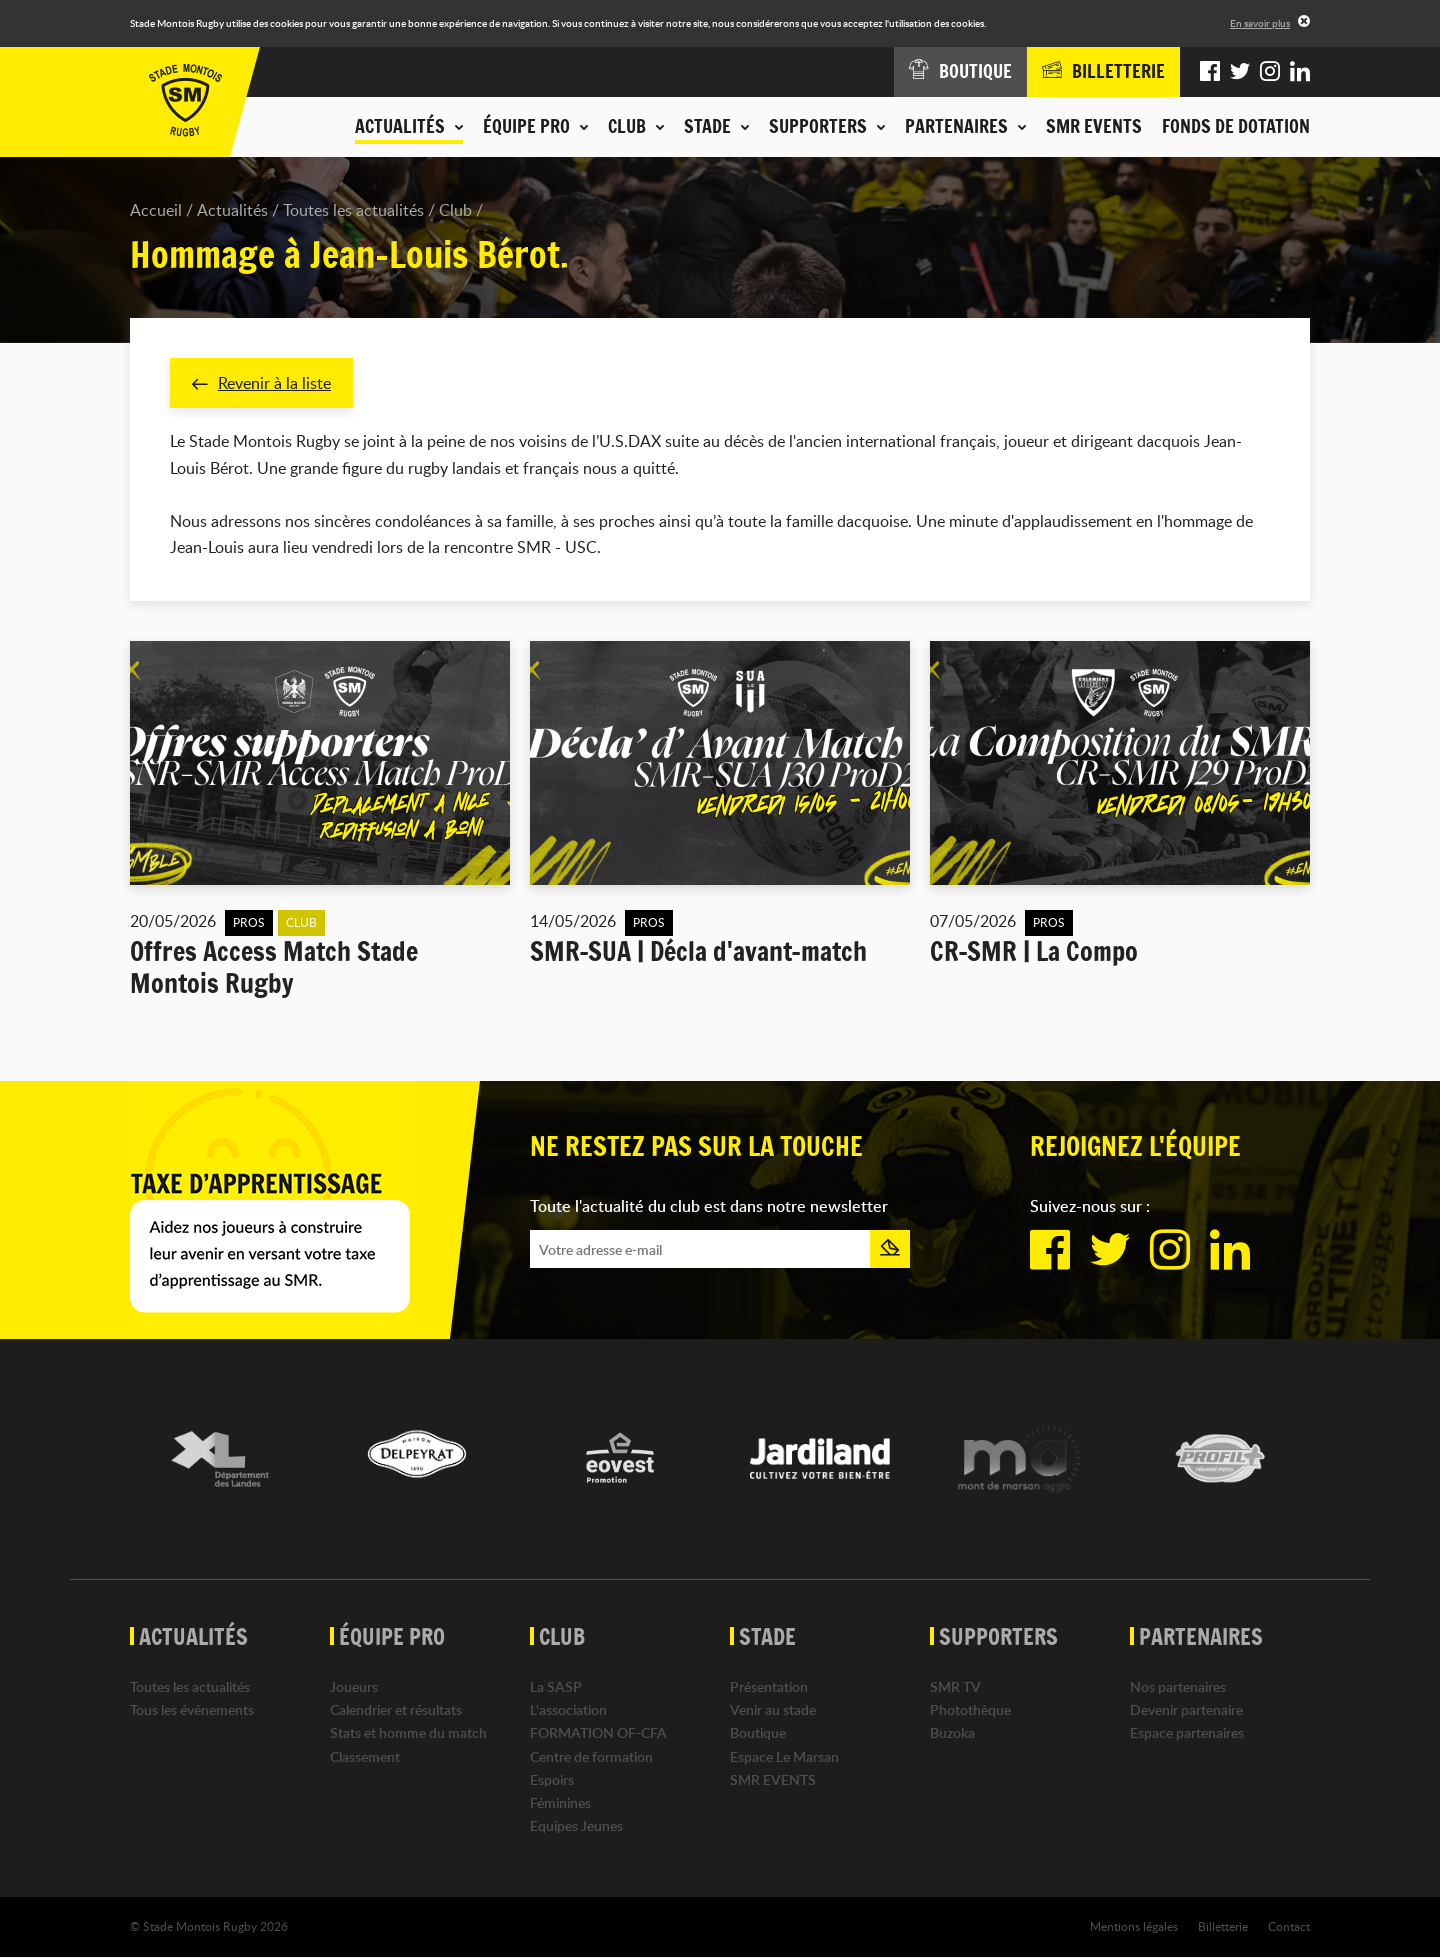  I want to click on Accueil, so click(156, 210).